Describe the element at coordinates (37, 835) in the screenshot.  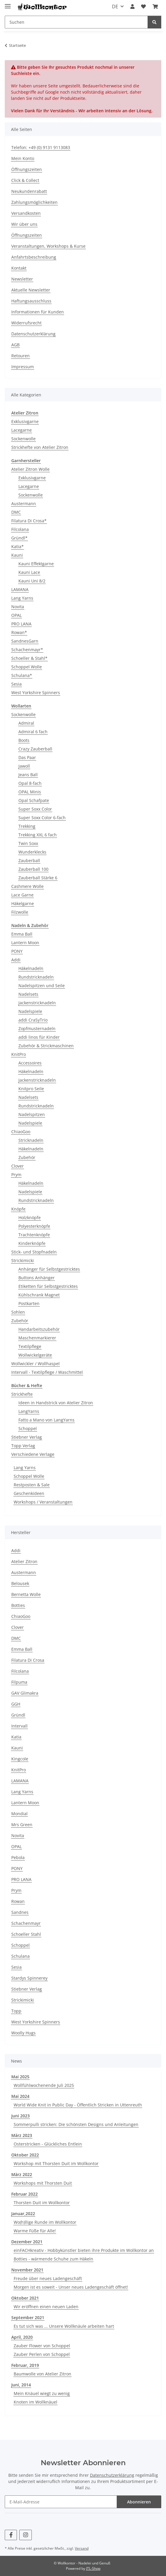
I see `Trekking XXL 6 fach` at that location.